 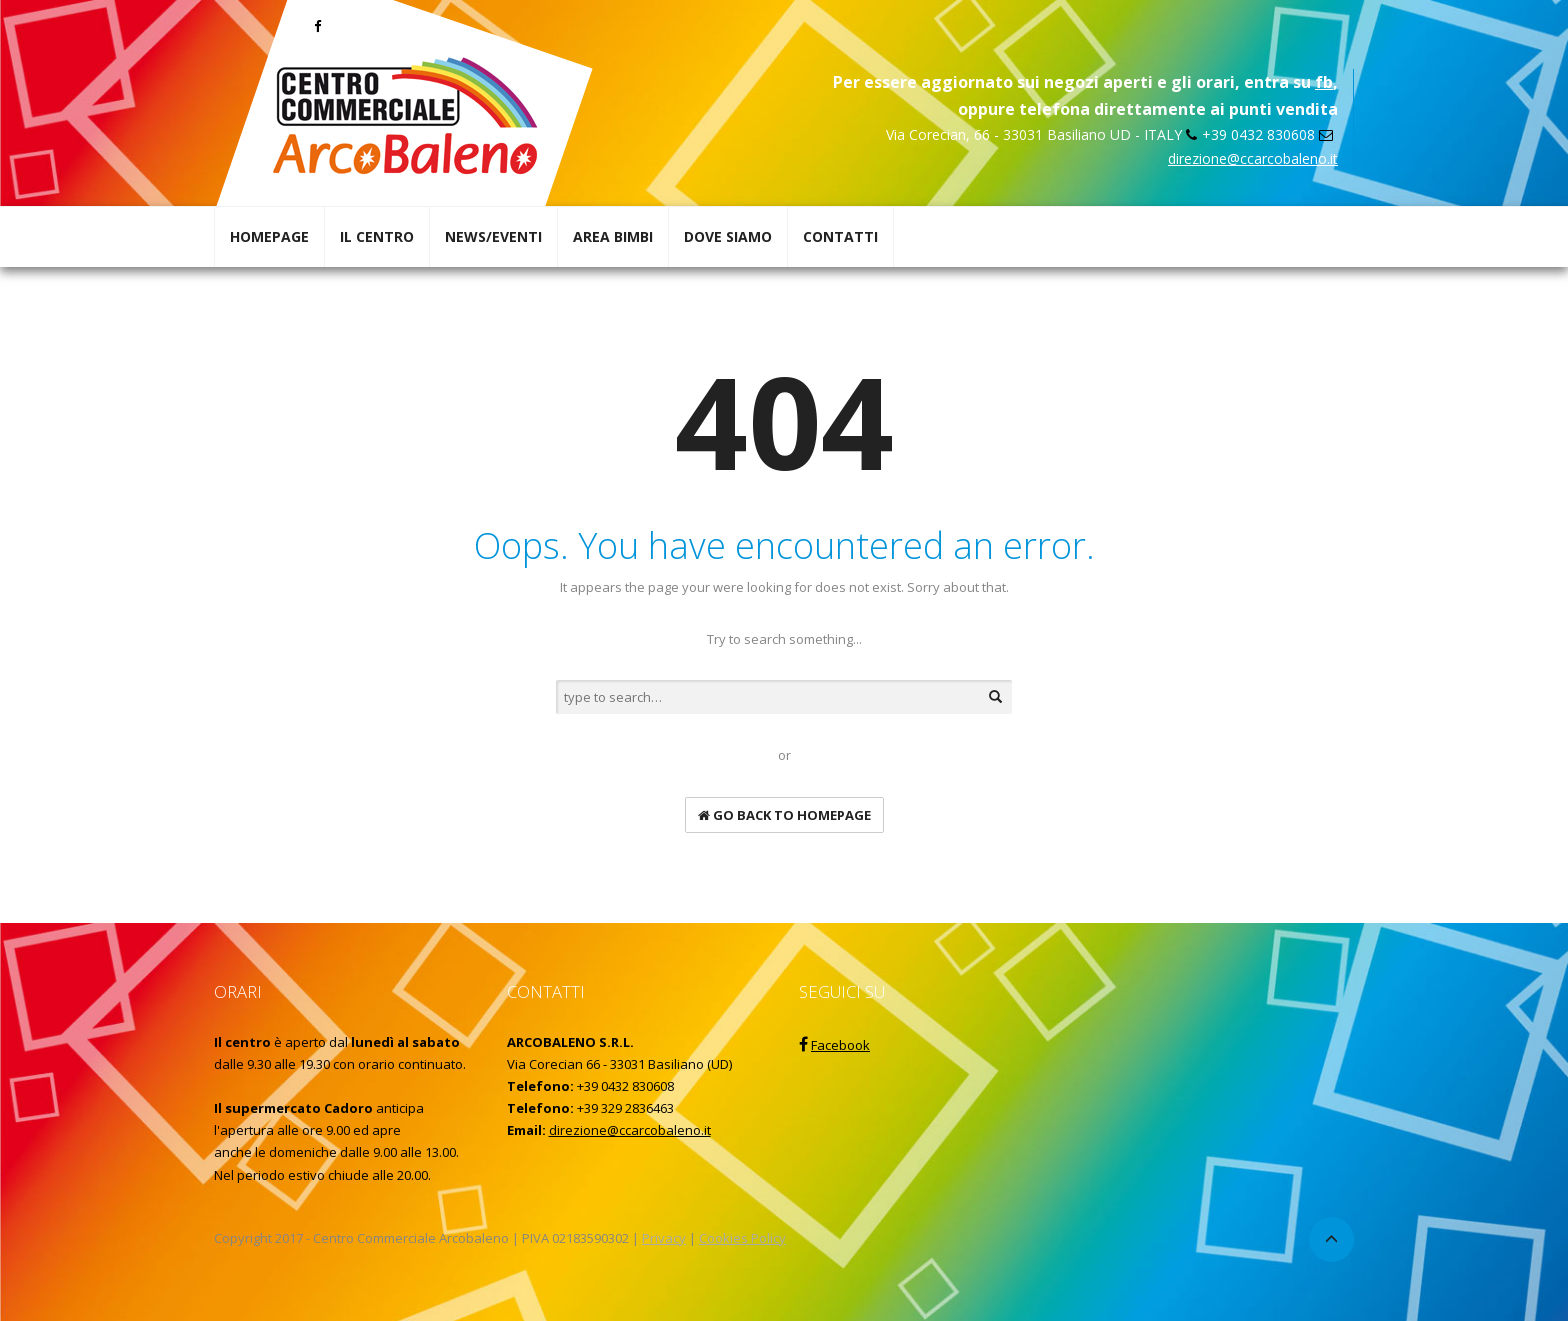 I want to click on DOVE SIAMO, so click(x=728, y=236).